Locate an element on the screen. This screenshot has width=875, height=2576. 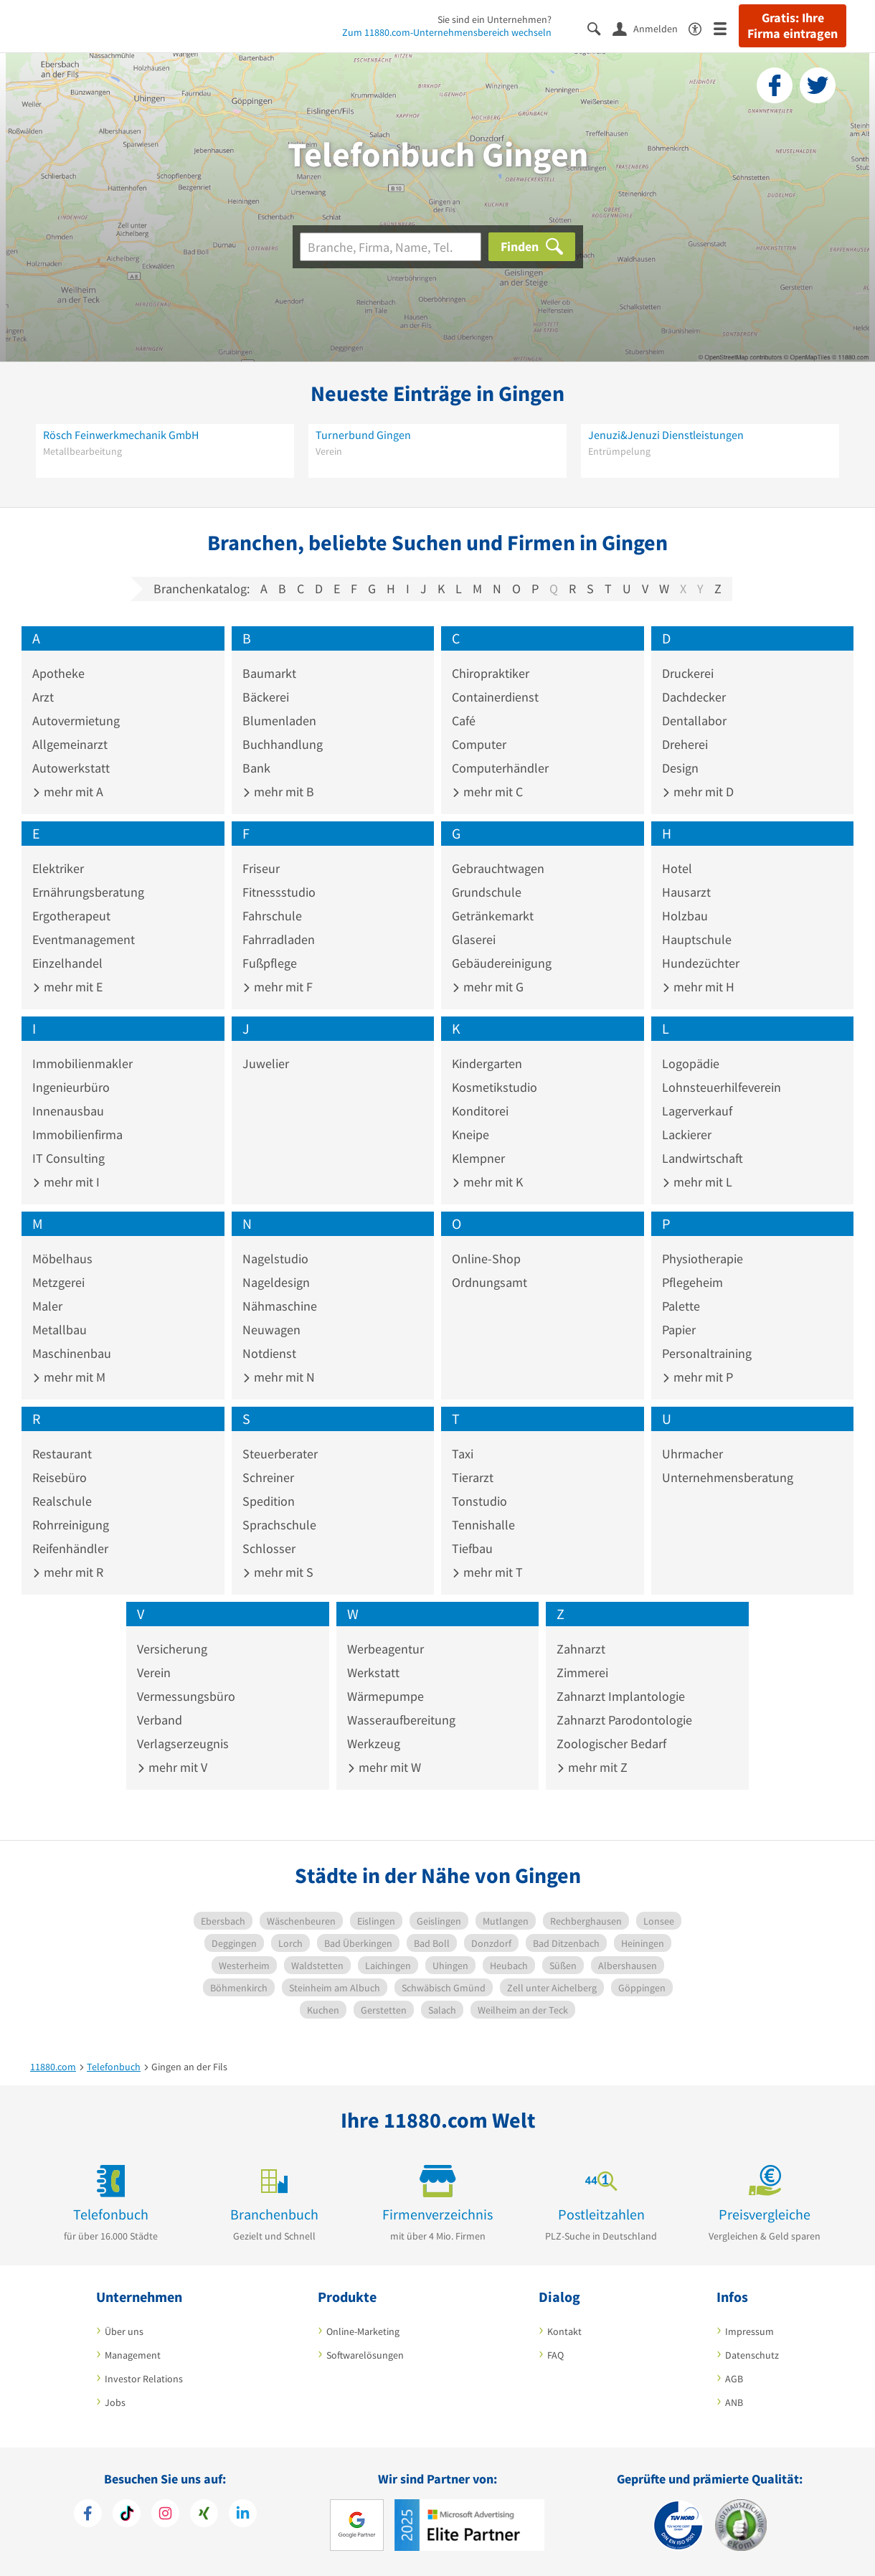
Tiefbau is located at coordinates (472, 1548).